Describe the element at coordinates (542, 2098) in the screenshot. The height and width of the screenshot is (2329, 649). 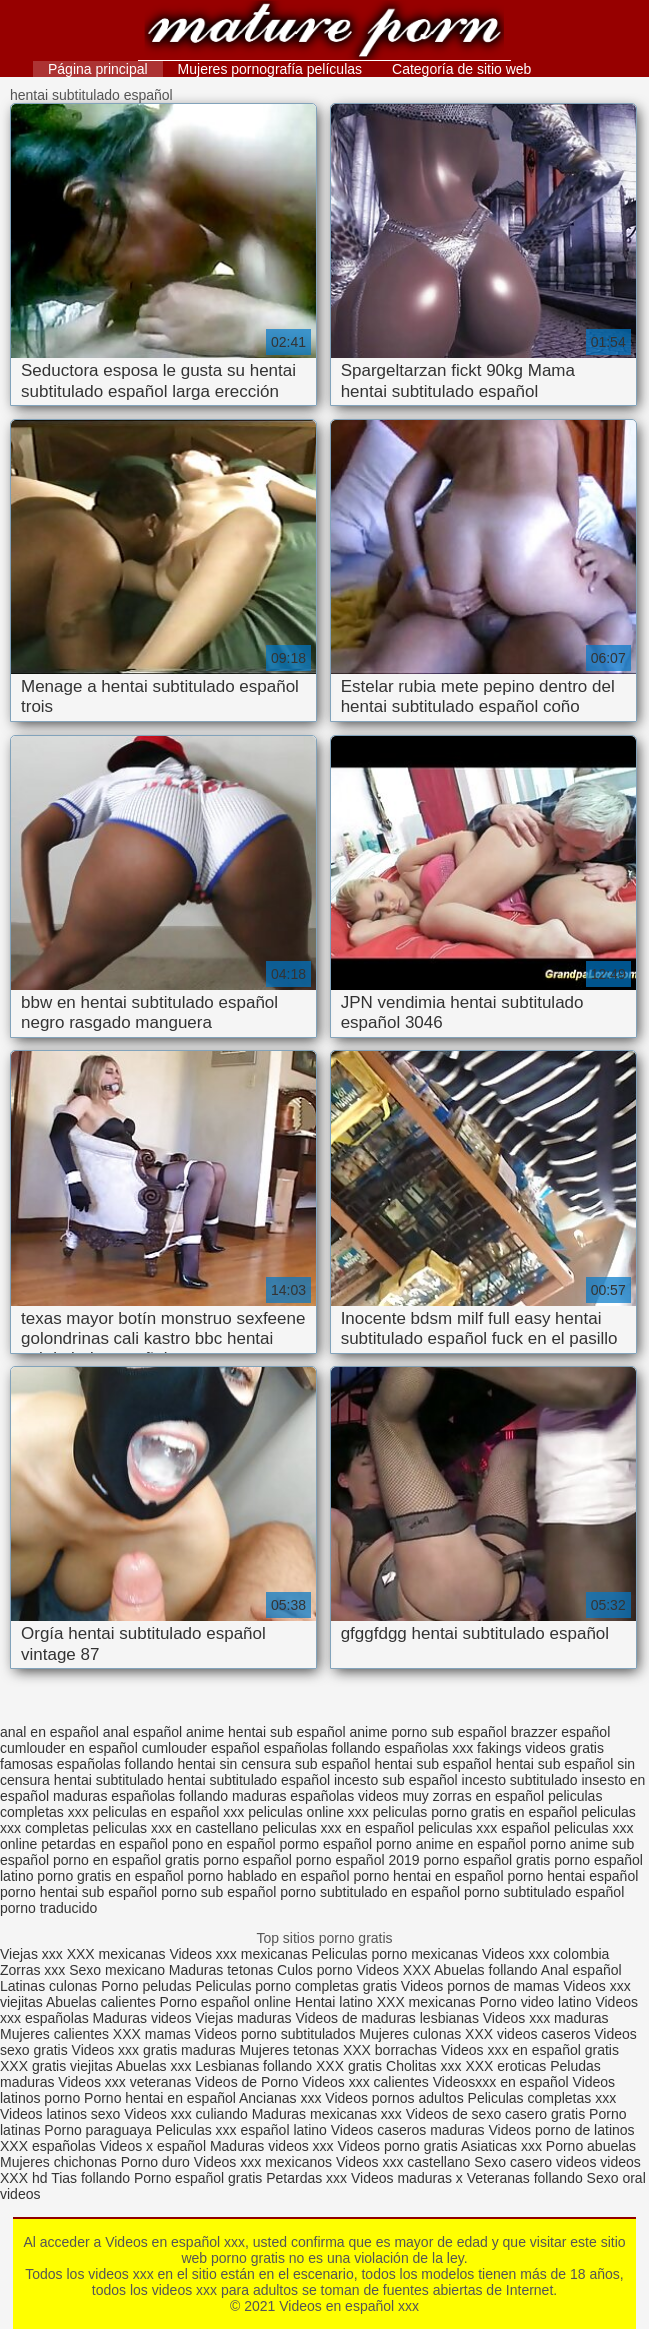
I see `Peliculas completas xxx` at that location.